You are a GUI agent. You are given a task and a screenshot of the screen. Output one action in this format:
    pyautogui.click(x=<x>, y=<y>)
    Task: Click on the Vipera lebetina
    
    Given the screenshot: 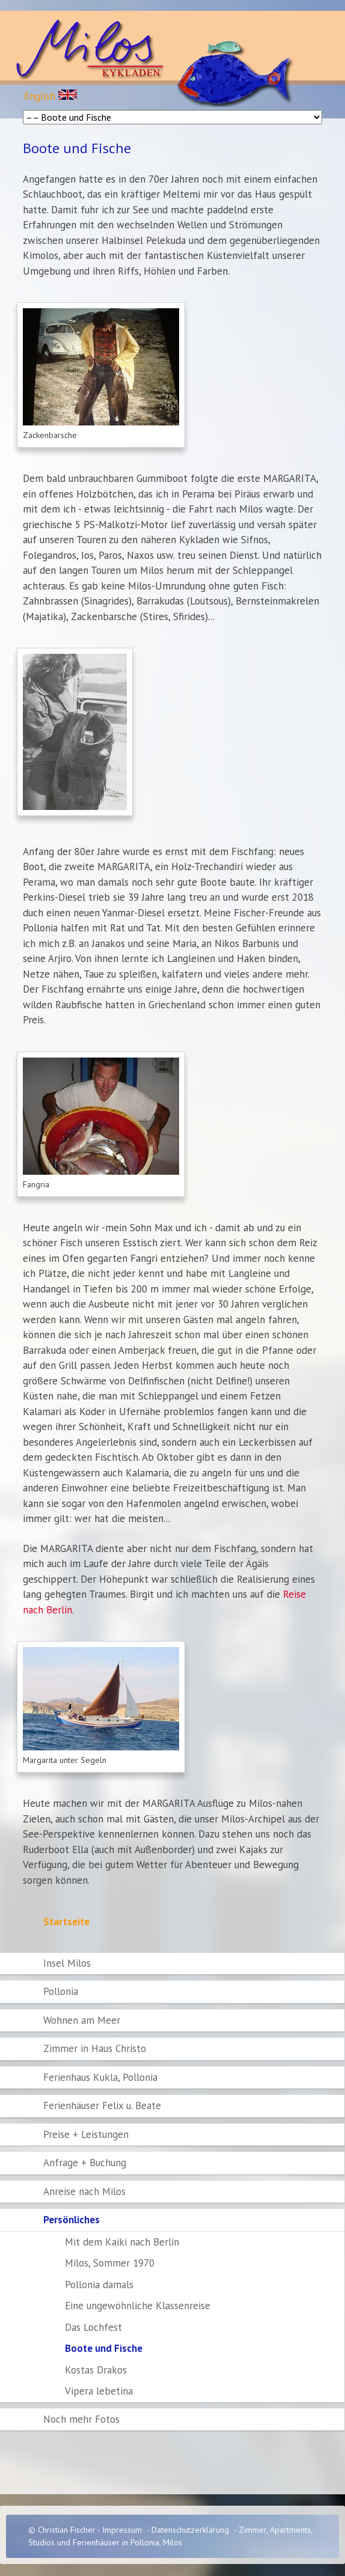 What is the action you would take?
    pyautogui.click(x=99, y=2391)
    